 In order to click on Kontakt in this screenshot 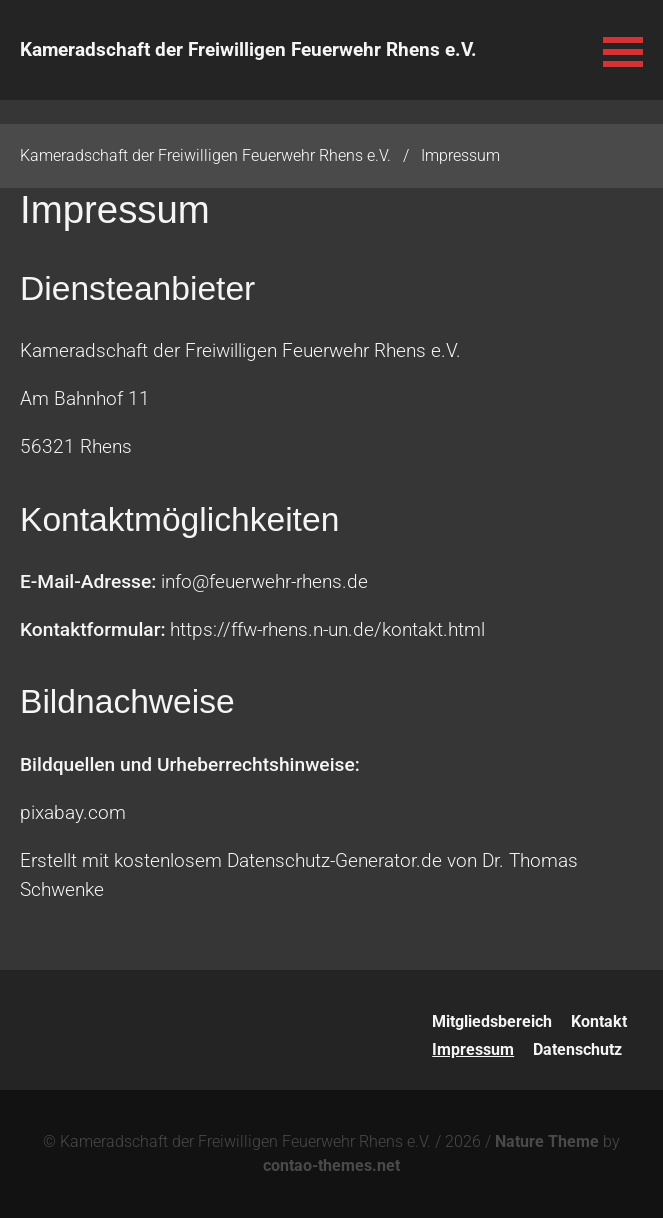, I will do `click(599, 1021)`.